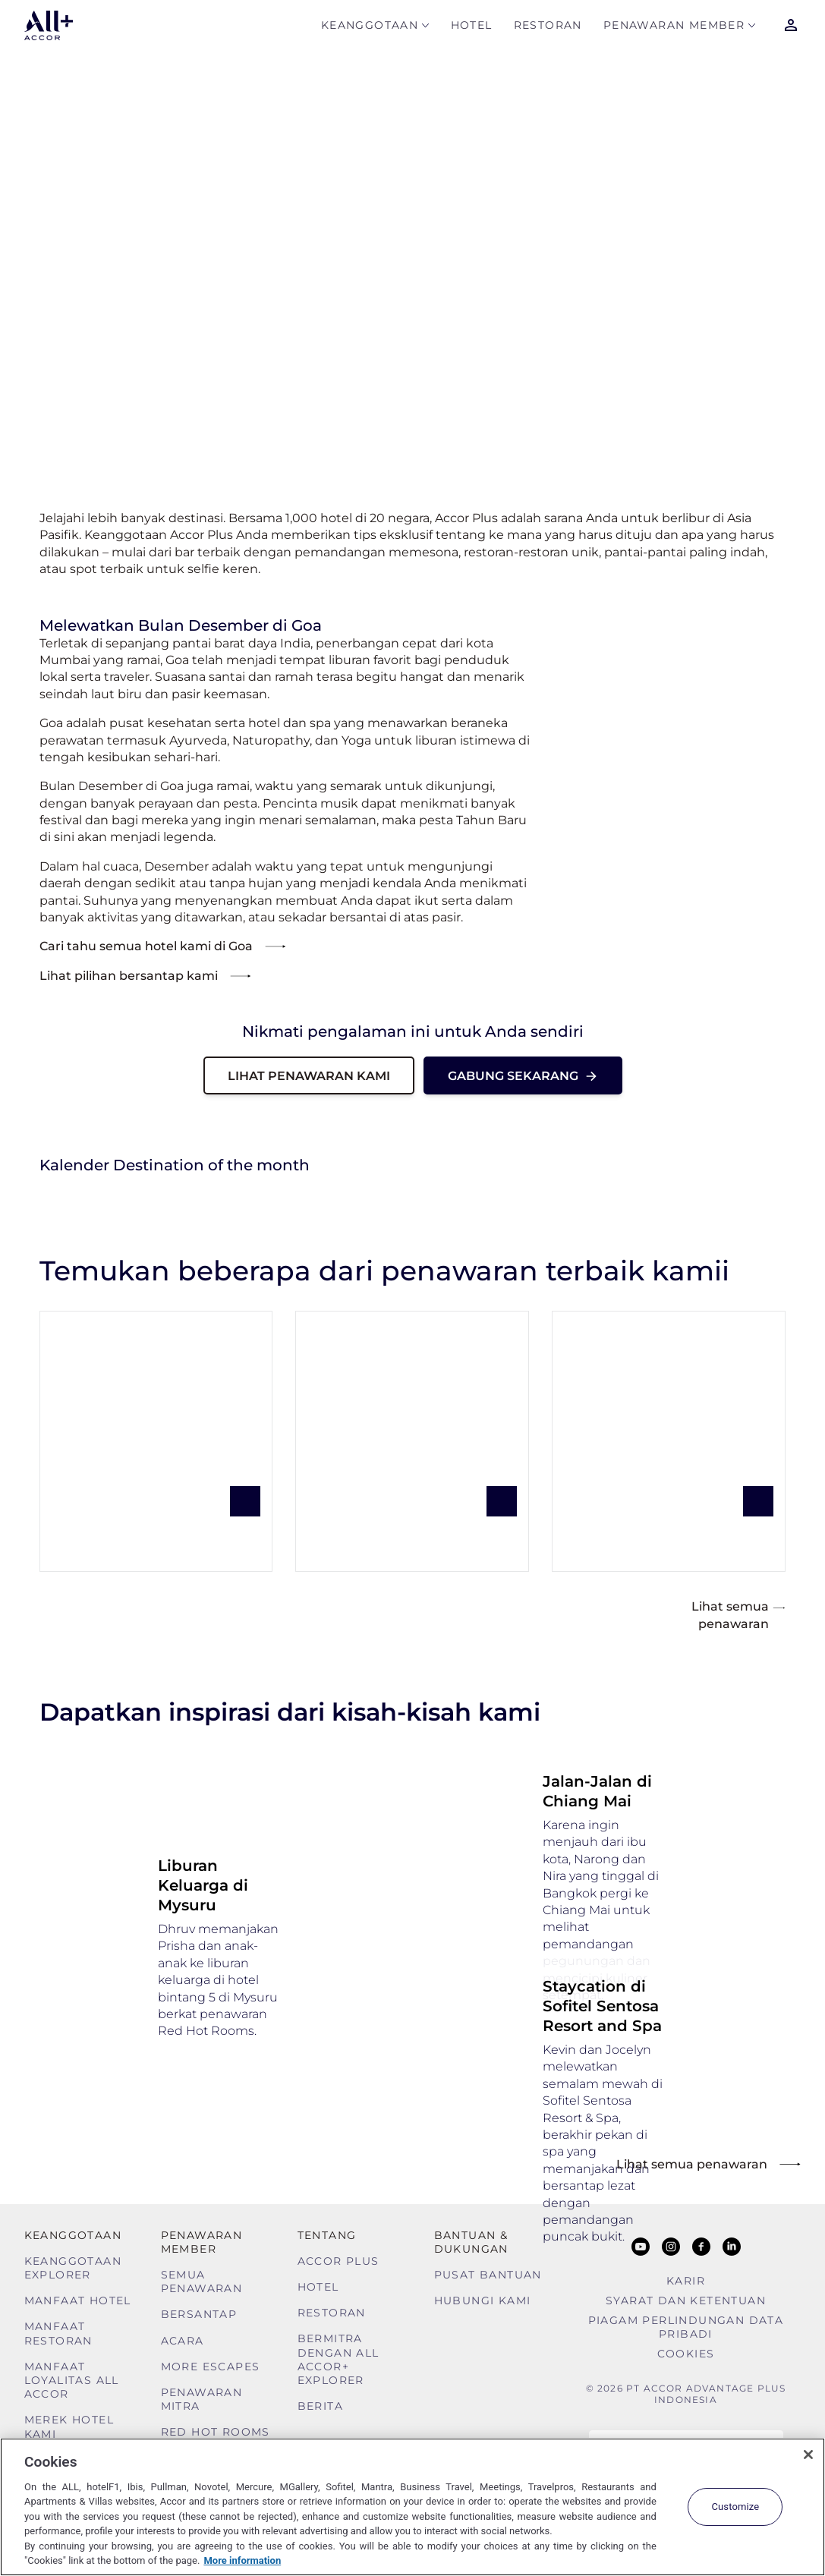 This screenshot has width=825, height=2576. I want to click on Pusat Bantuan, so click(488, 2275).